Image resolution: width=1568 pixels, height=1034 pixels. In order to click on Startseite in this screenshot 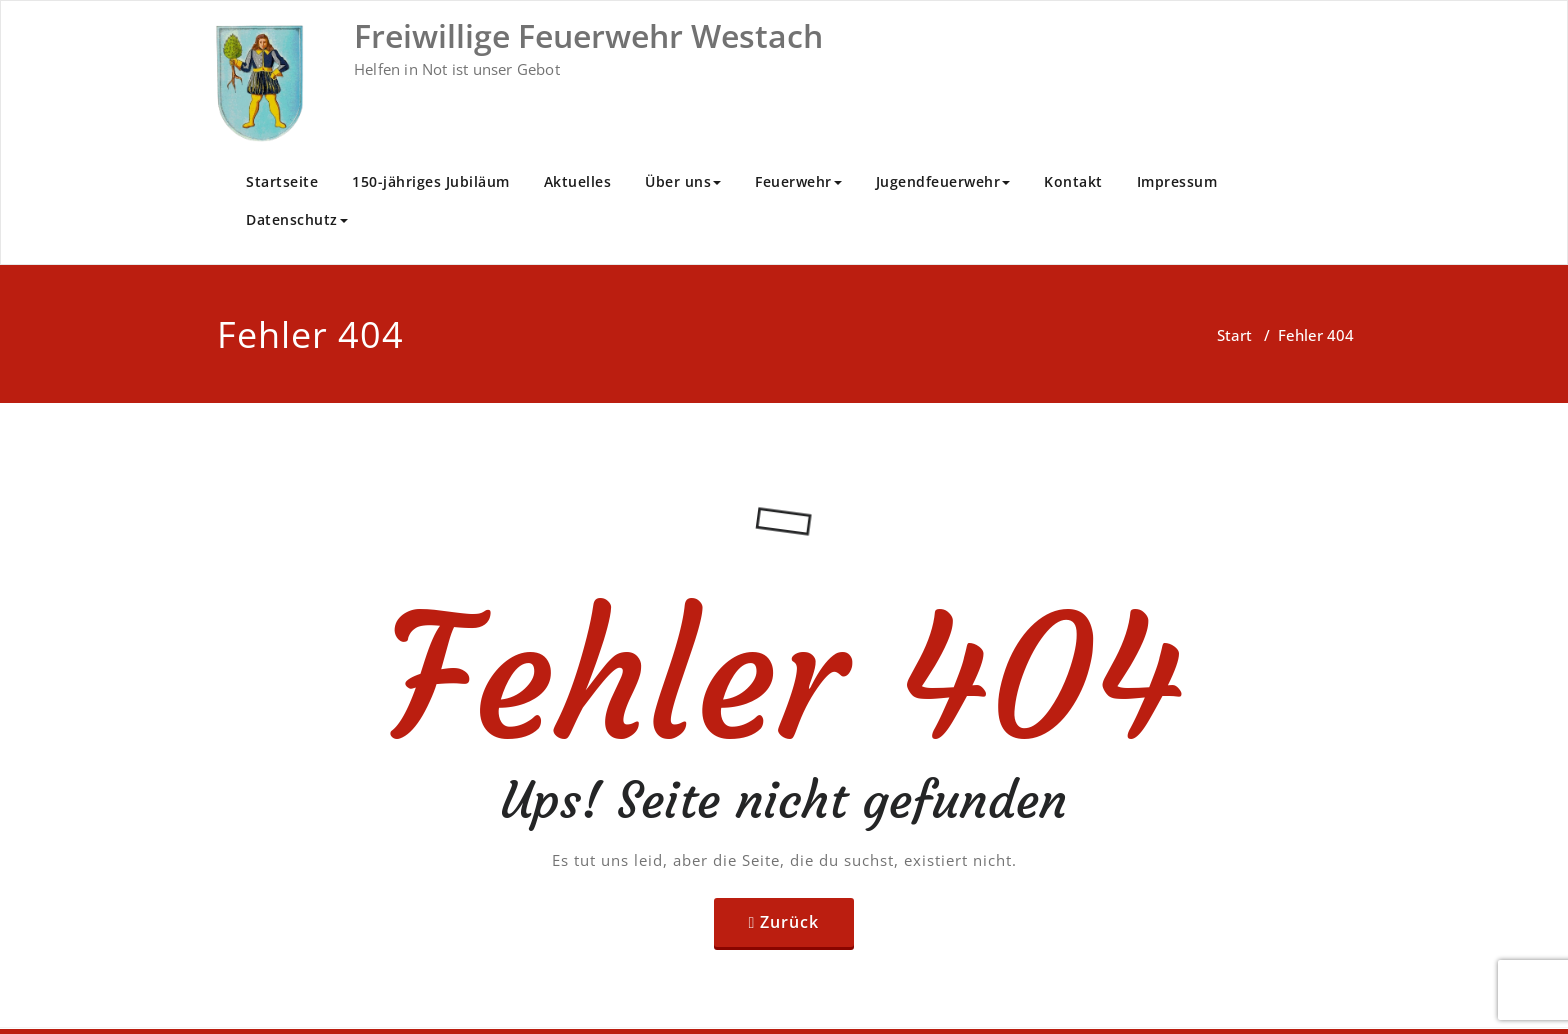, I will do `click(282, 181)`.